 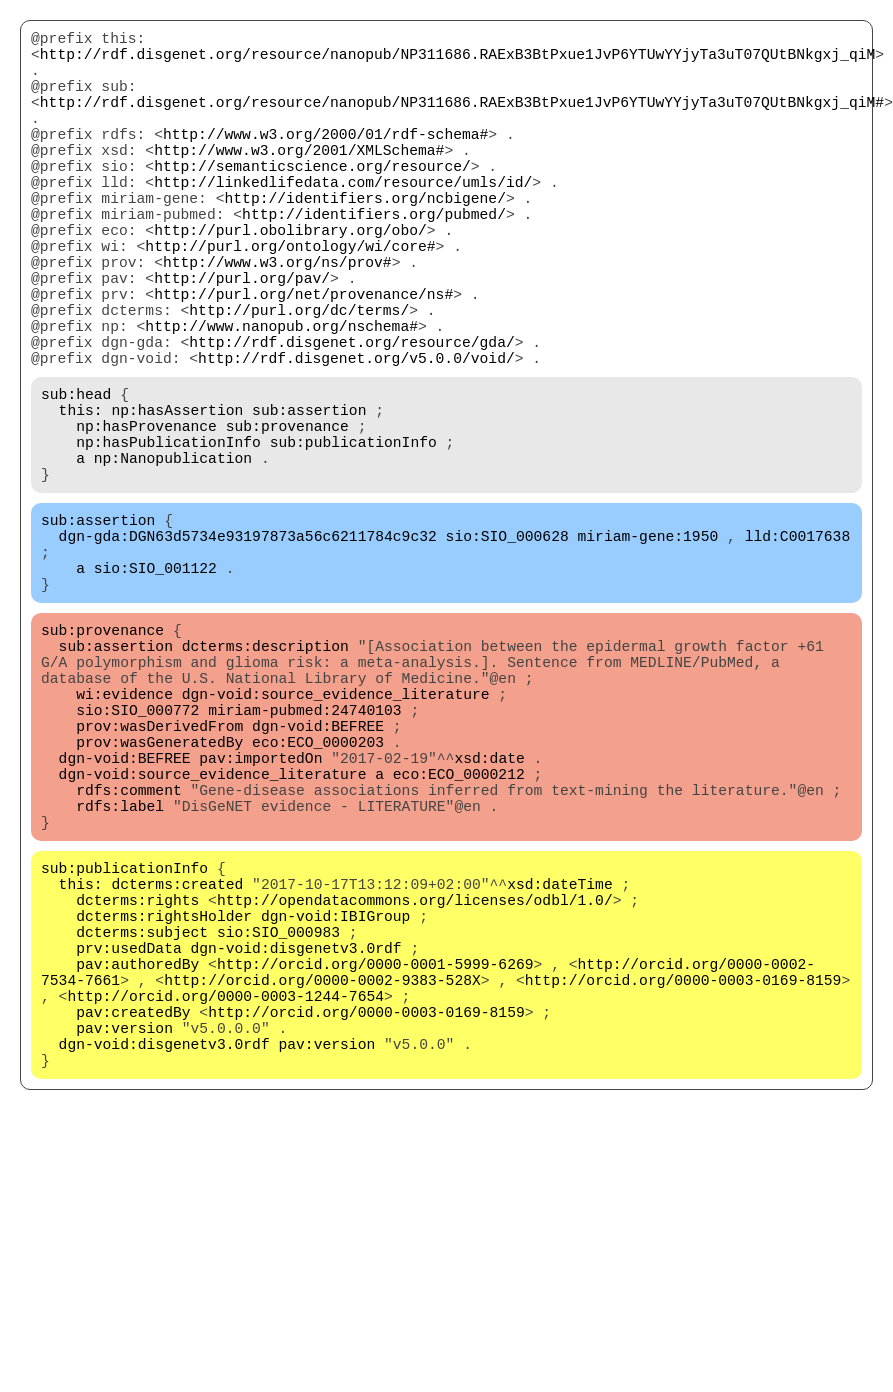 What do you see at coordinates (287, 521) in the screenshot?
I see `sub:provenance` at bounding box center [287, 521].